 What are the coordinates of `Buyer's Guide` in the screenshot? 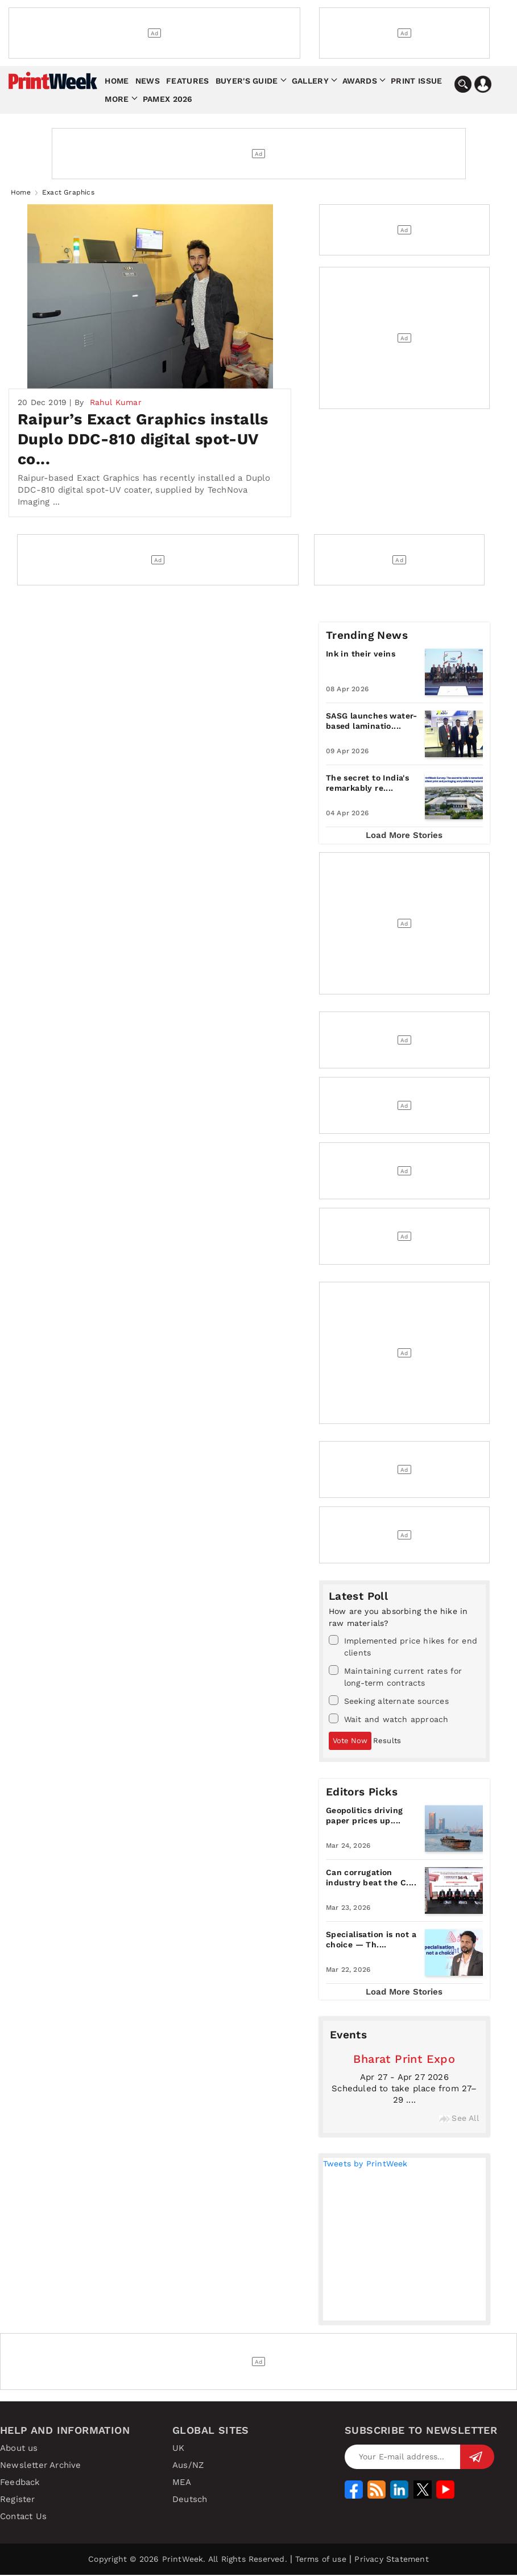 It's located at (247, 80).